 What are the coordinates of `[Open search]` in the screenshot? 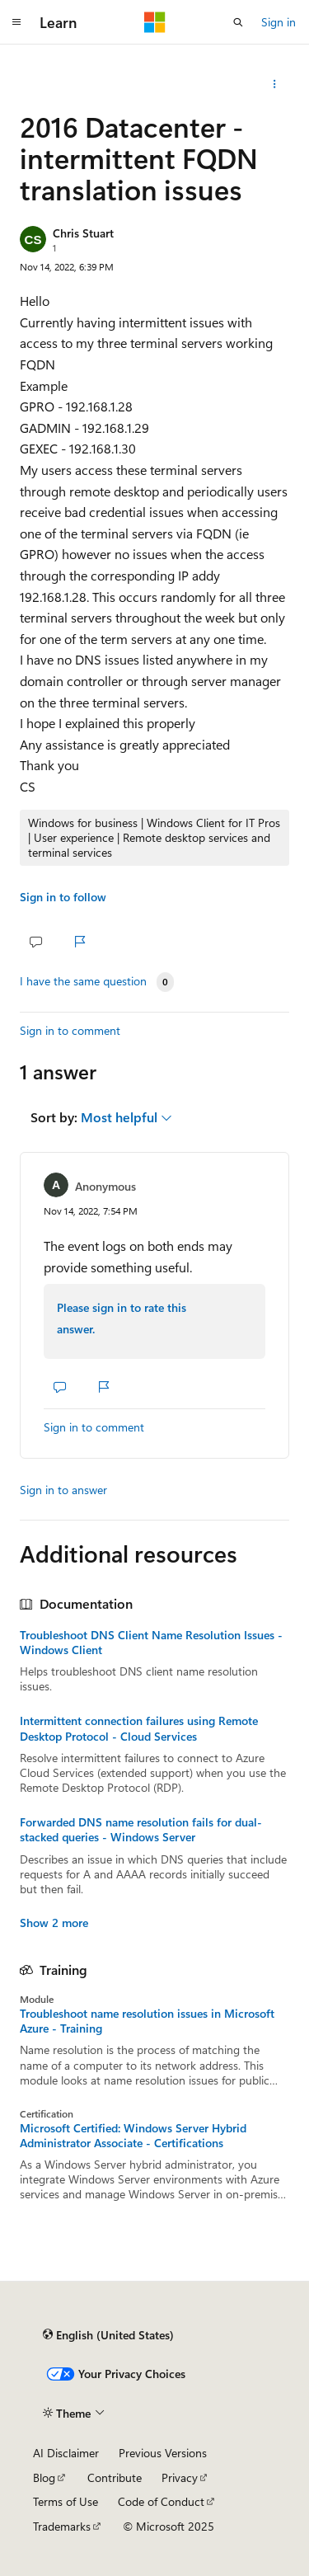 It's located at (238, 22).